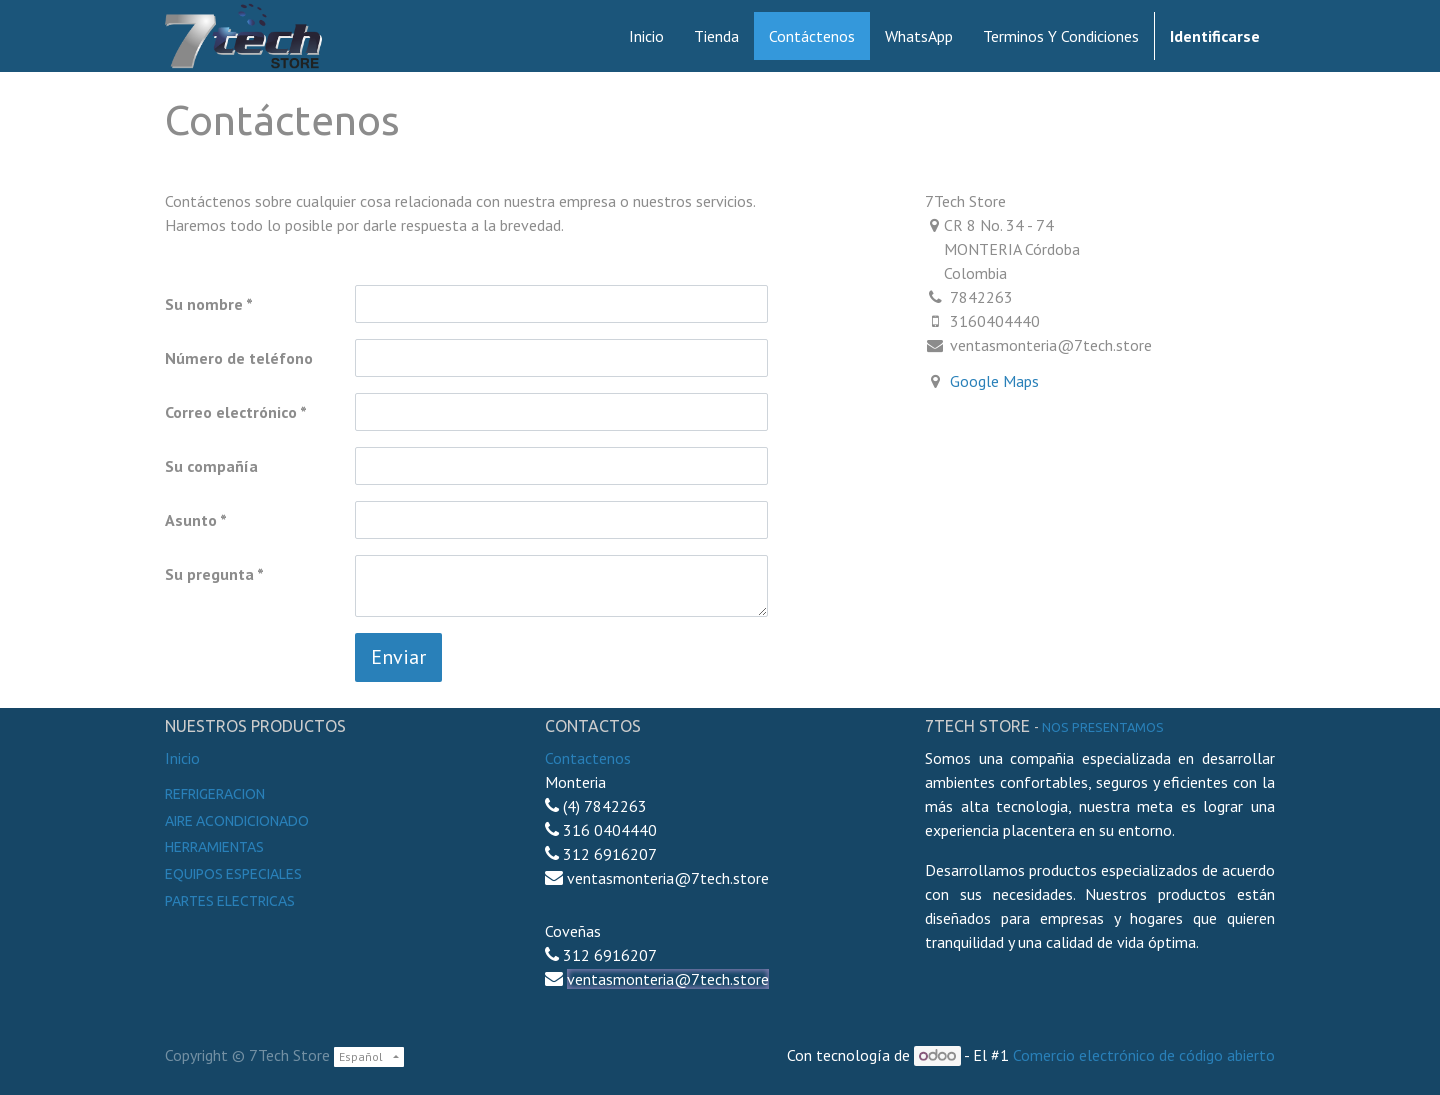 Image resolution: width=1440 pixels, height=1095 pixels. What do you see at coordinates (233, 874) in the screenshot?
I see `Equipos especiales` at bounding box center [233, 874].